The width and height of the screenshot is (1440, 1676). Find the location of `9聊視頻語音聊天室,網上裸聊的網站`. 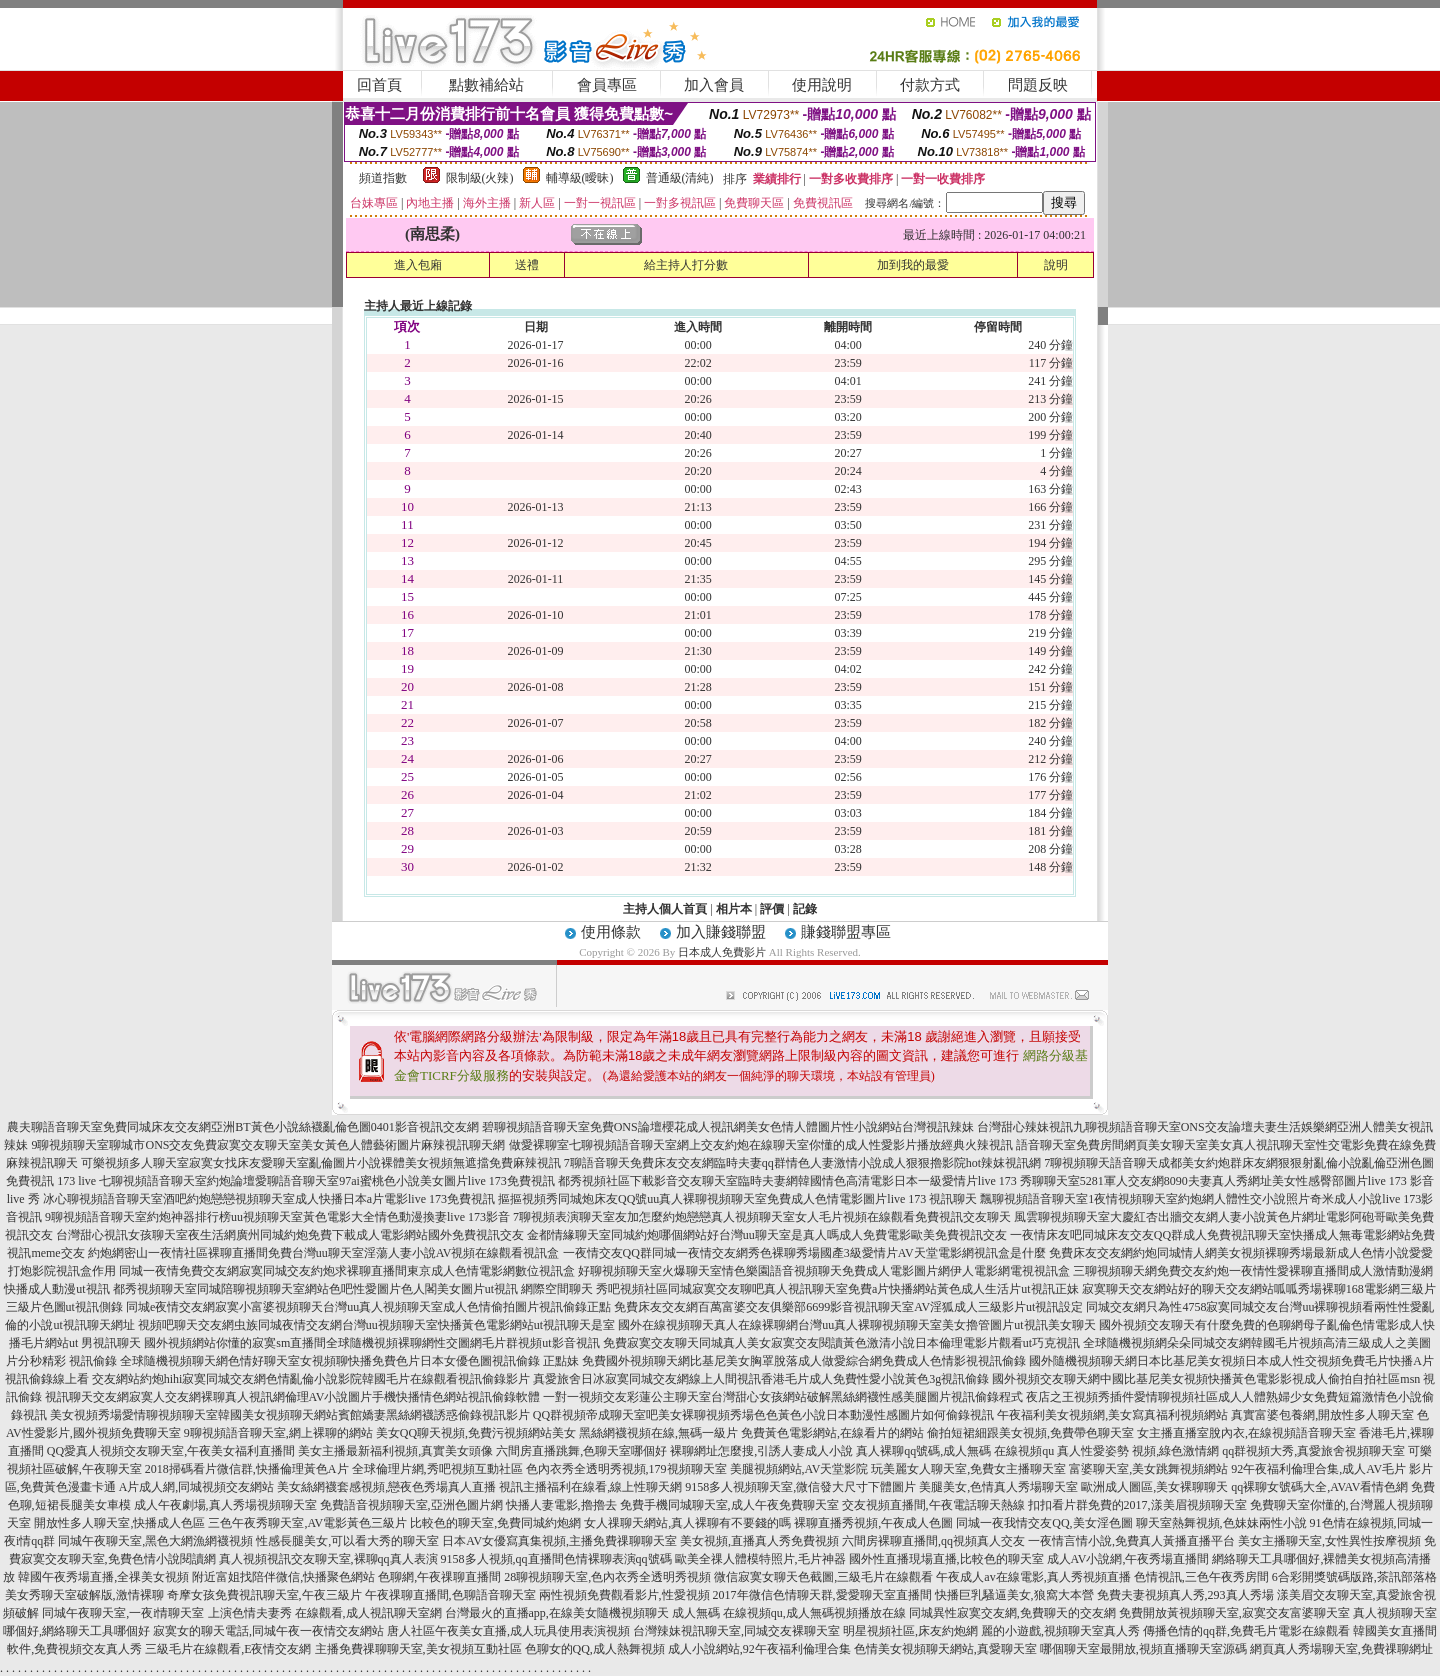

9聊視頻語音聊天室,網上裸聊的網站 is located at coordinates (278, 1433).